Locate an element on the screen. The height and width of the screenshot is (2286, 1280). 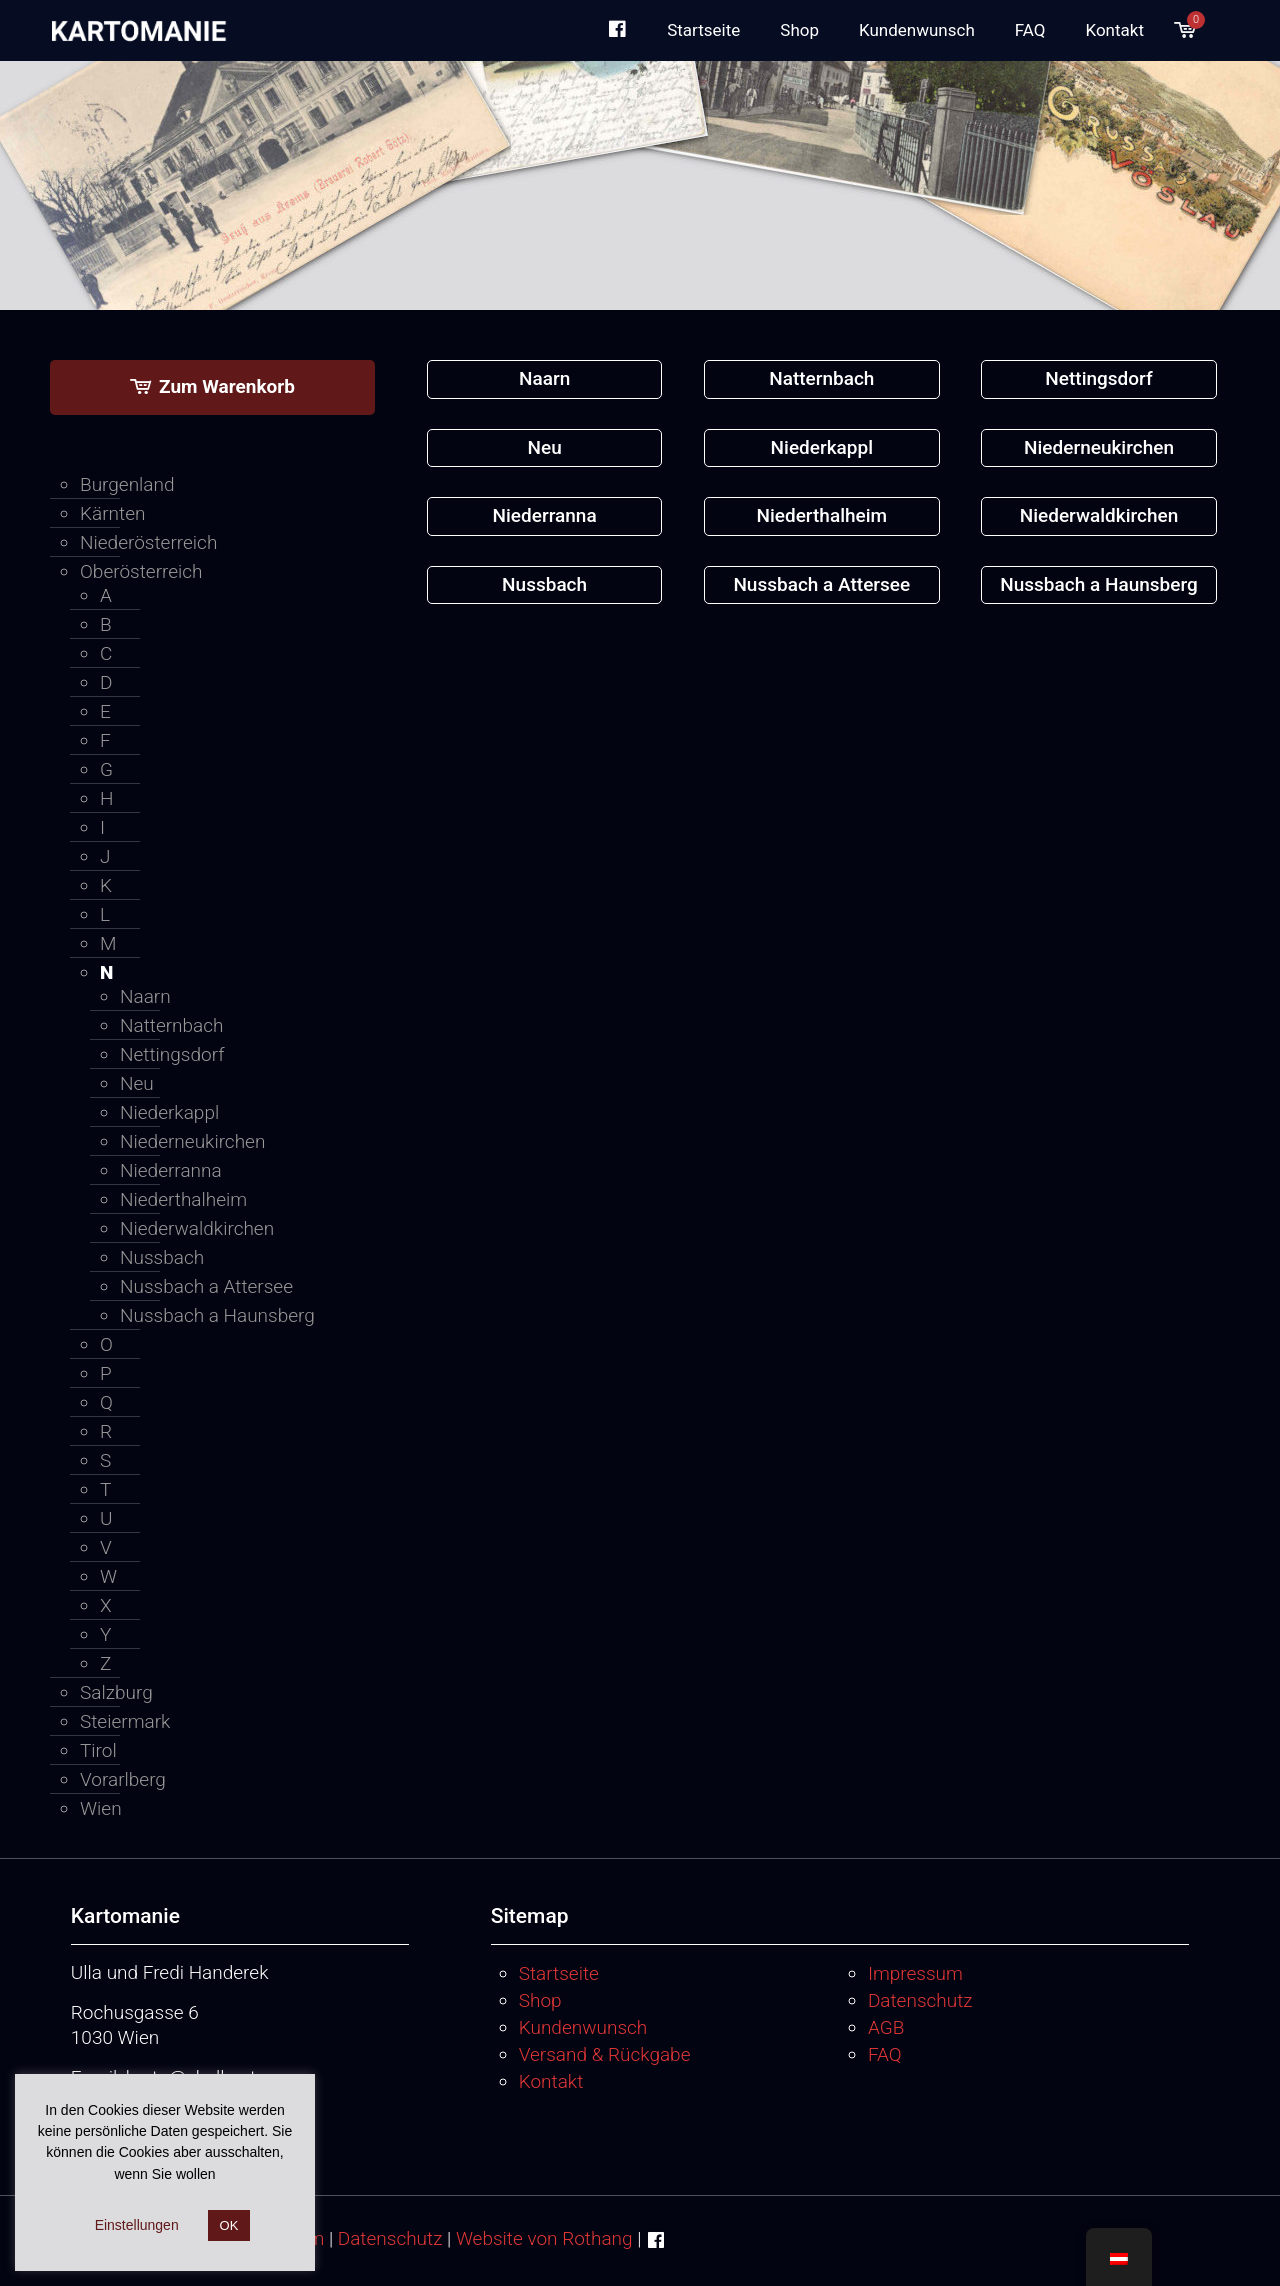
Einstellungen [button] is located at coordinates (137, 2225).